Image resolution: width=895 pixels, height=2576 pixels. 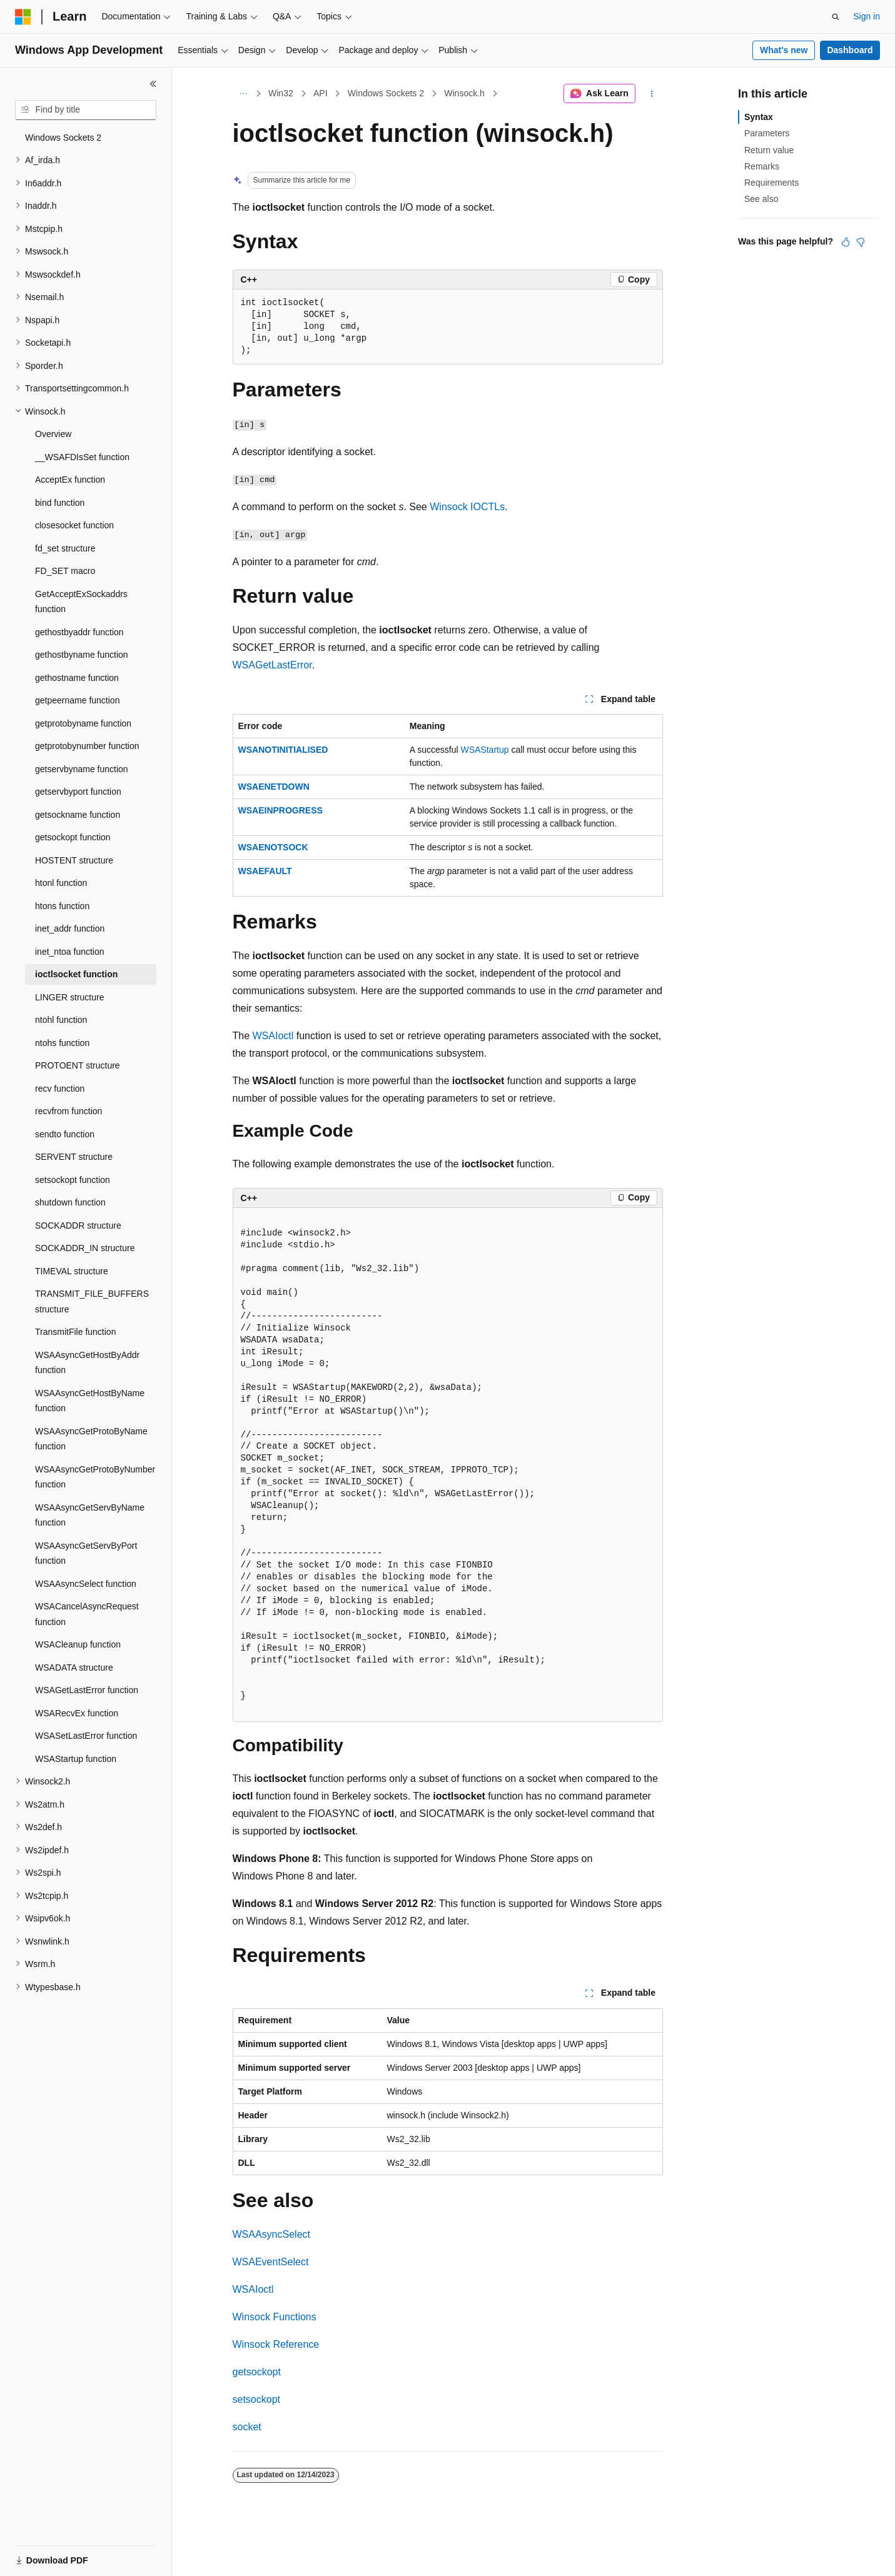 I want to click on htons function [treeitem], so click(x=62, y=906).